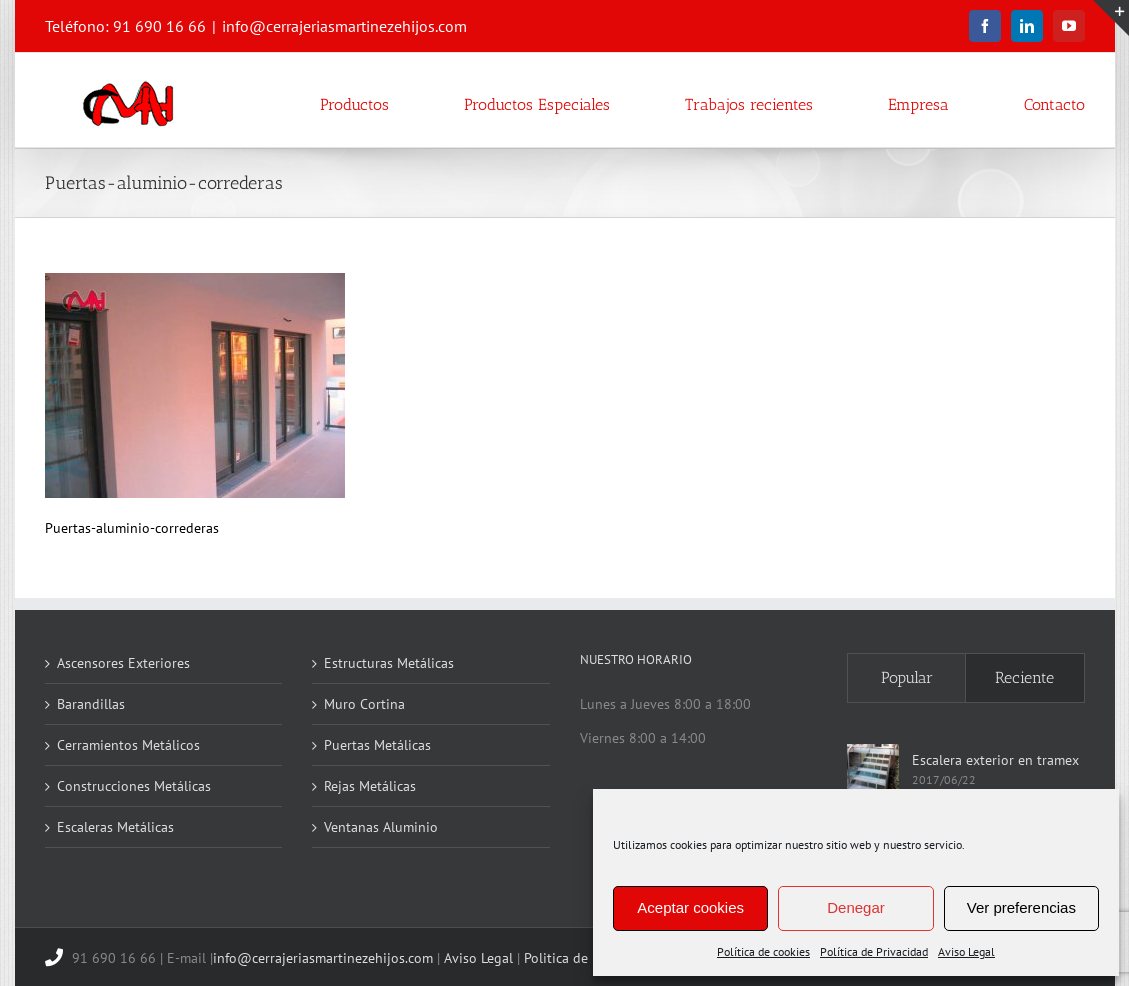  What do you see at coordinates (763, 951) in the screenshot?
I see `Política de cookies` at bounding box center [763, 951].